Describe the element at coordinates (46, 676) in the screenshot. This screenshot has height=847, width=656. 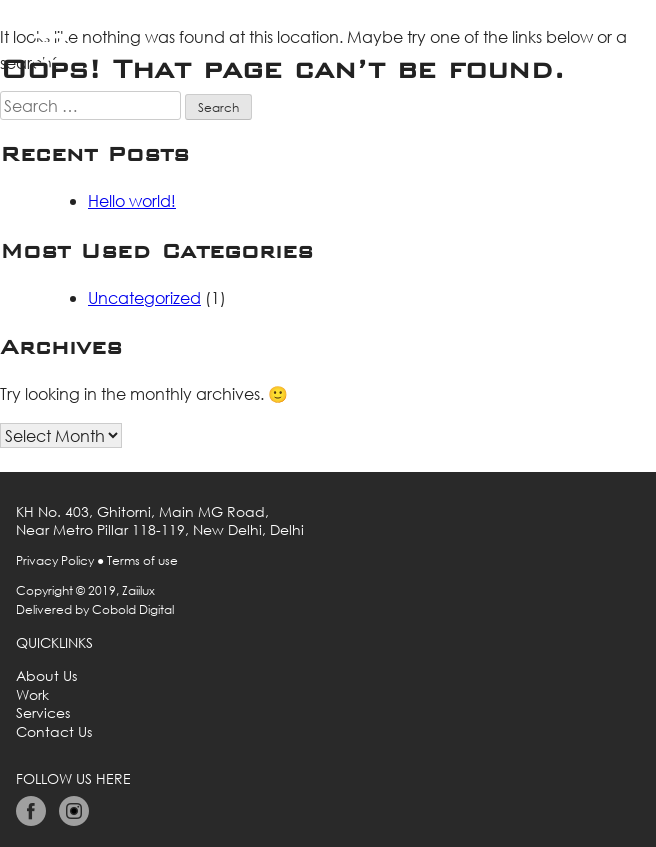
I see `About Us` at that location.